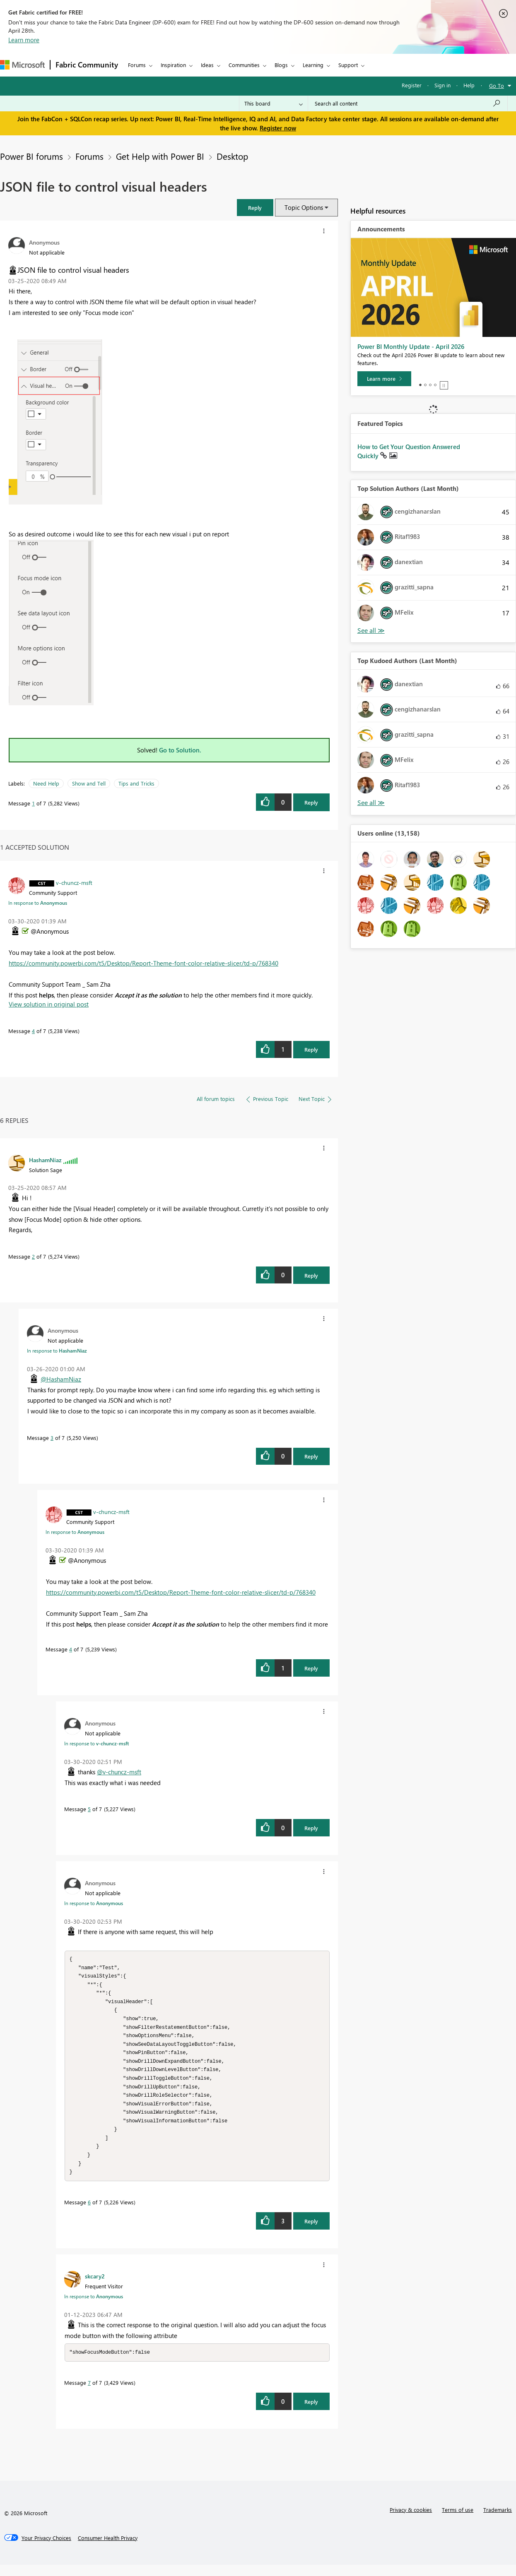  I want to click on 7 [Message 7 of 7], so click(89, 2393).